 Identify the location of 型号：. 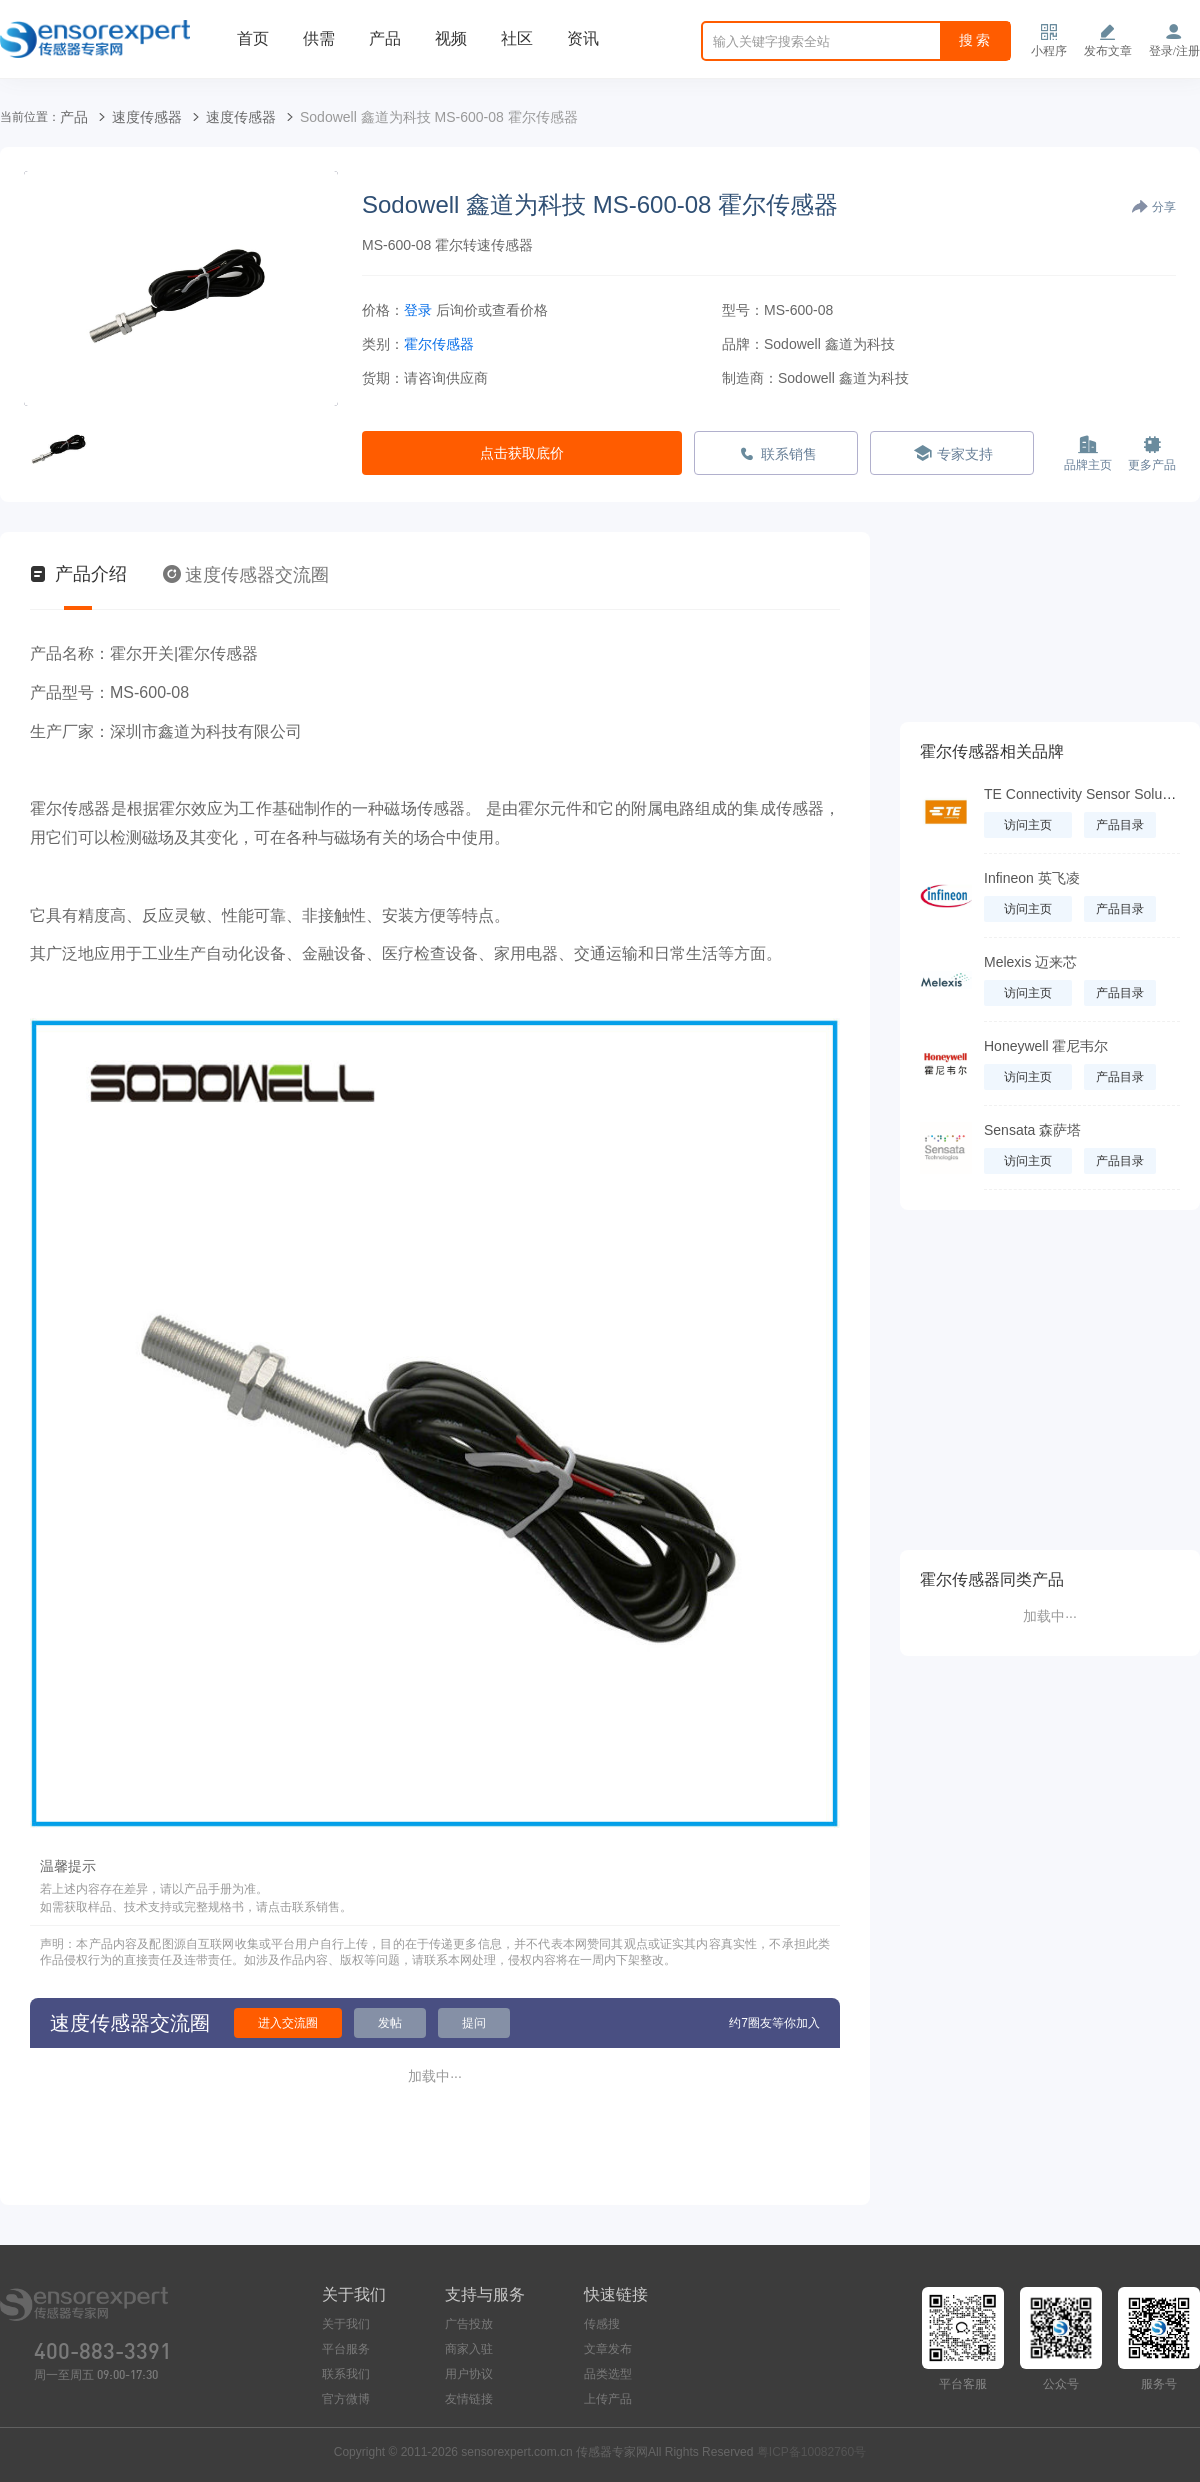
(743, 310).